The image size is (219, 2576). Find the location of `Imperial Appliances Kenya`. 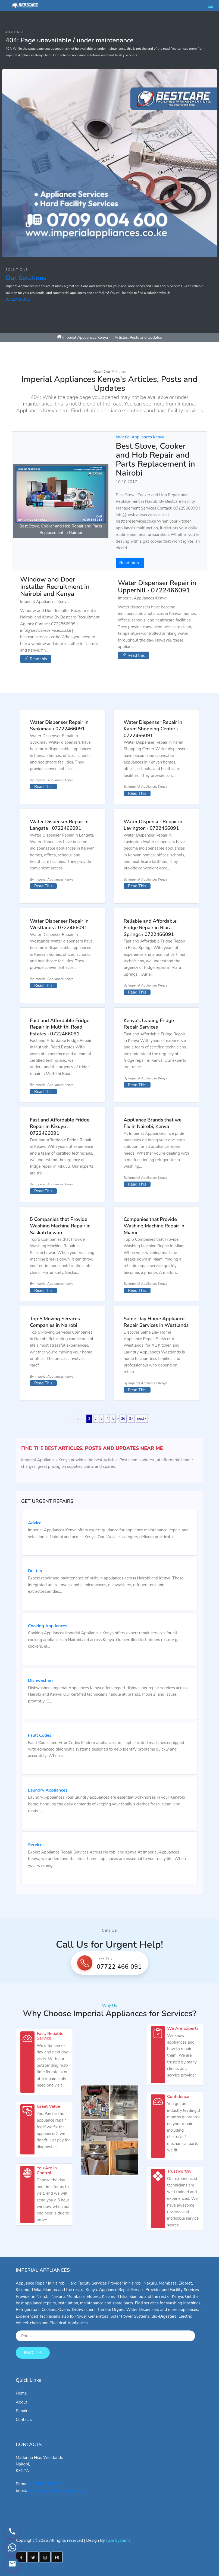

Imperial Appliances Kenya is located at coordinates (140, 437).